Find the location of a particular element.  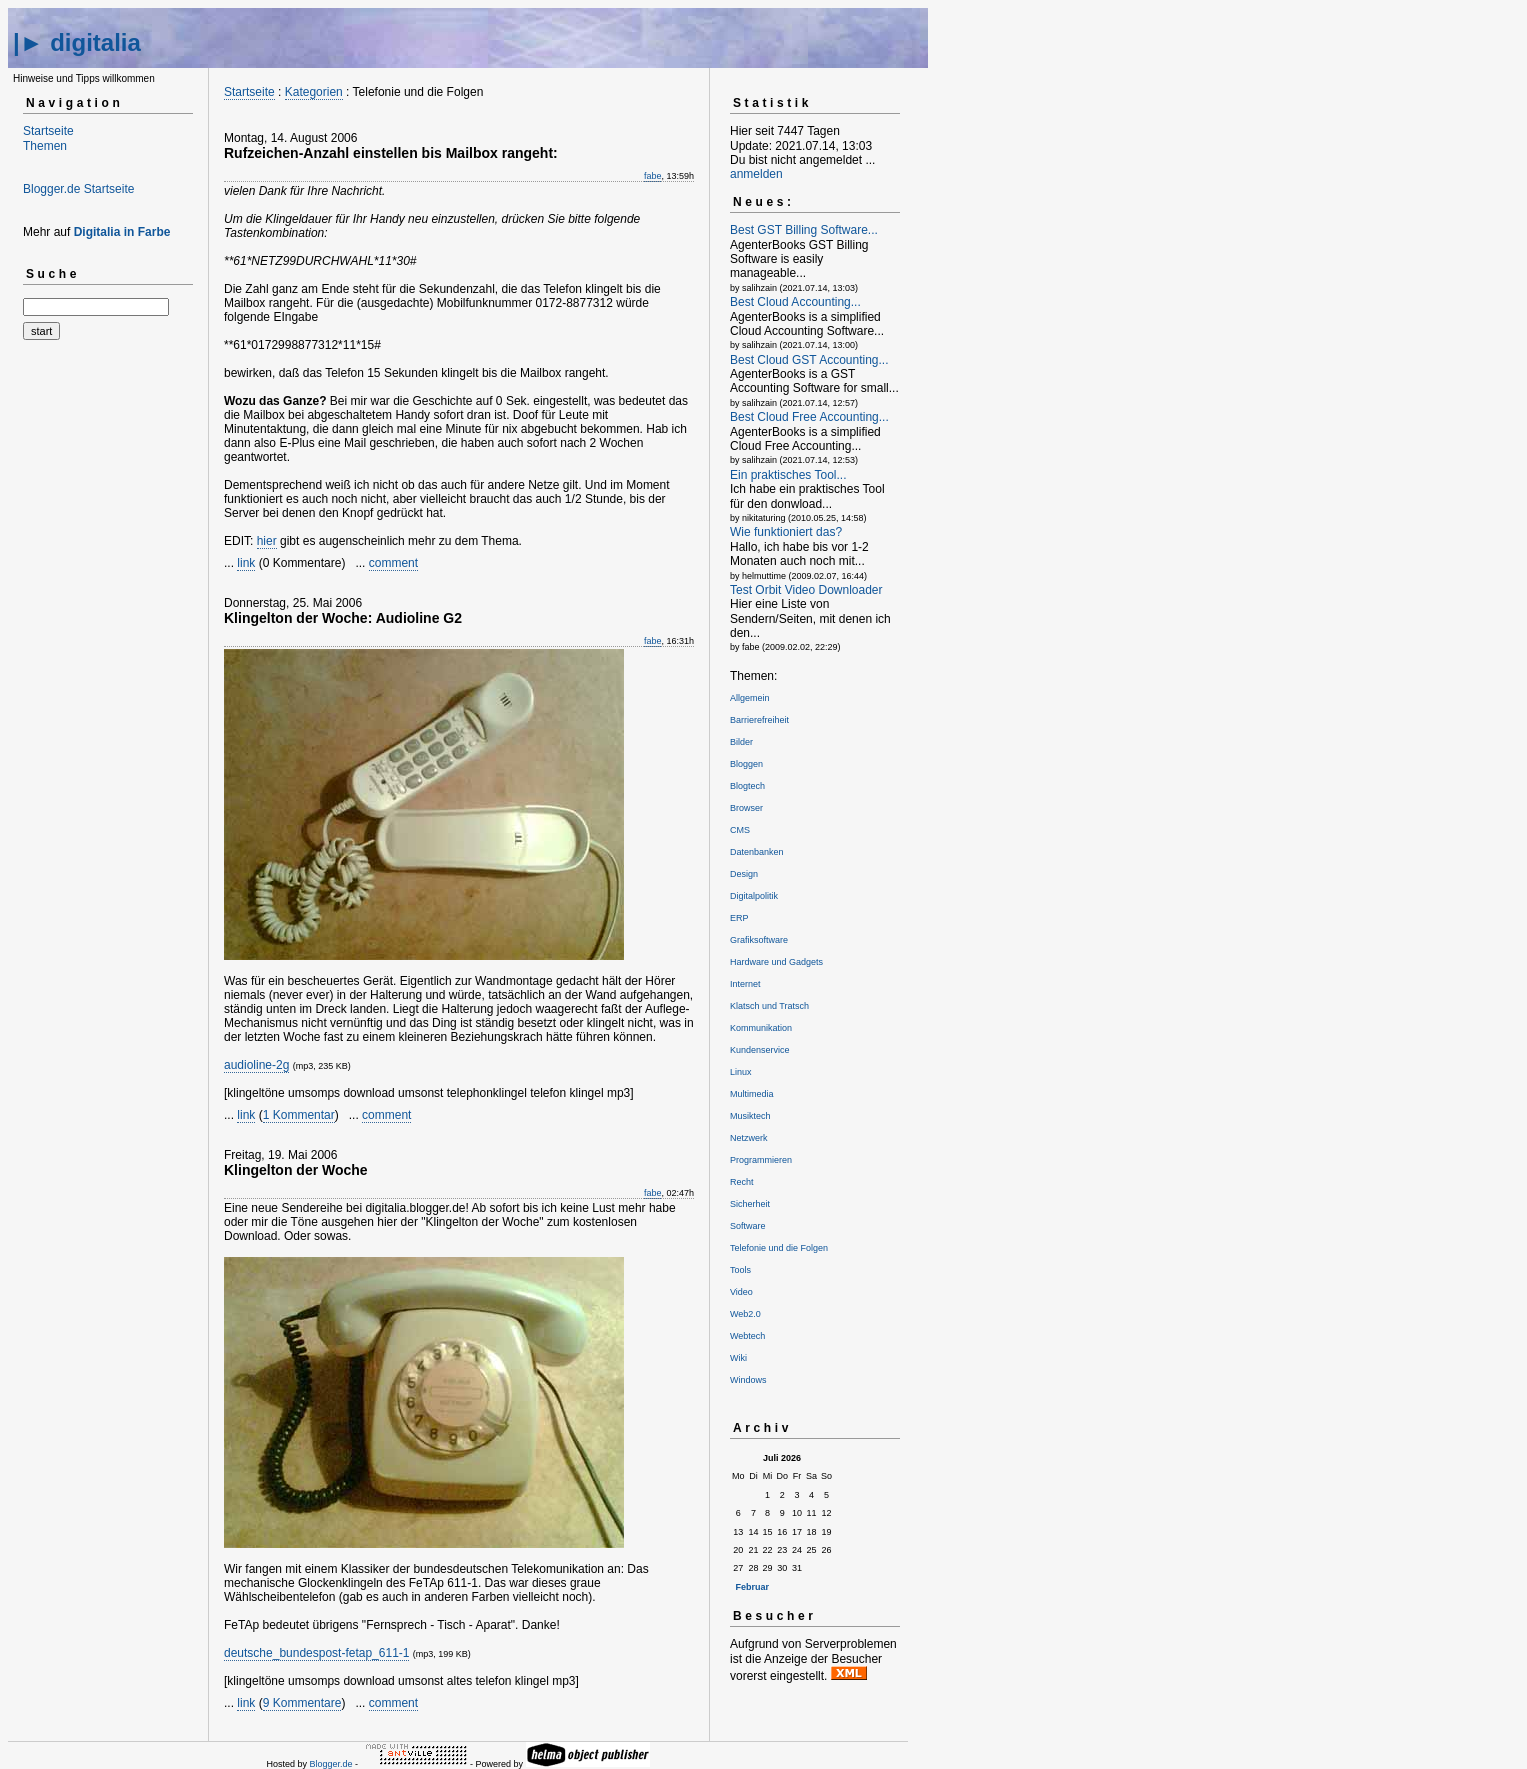

Recht is located at coordinates (742, 1182).